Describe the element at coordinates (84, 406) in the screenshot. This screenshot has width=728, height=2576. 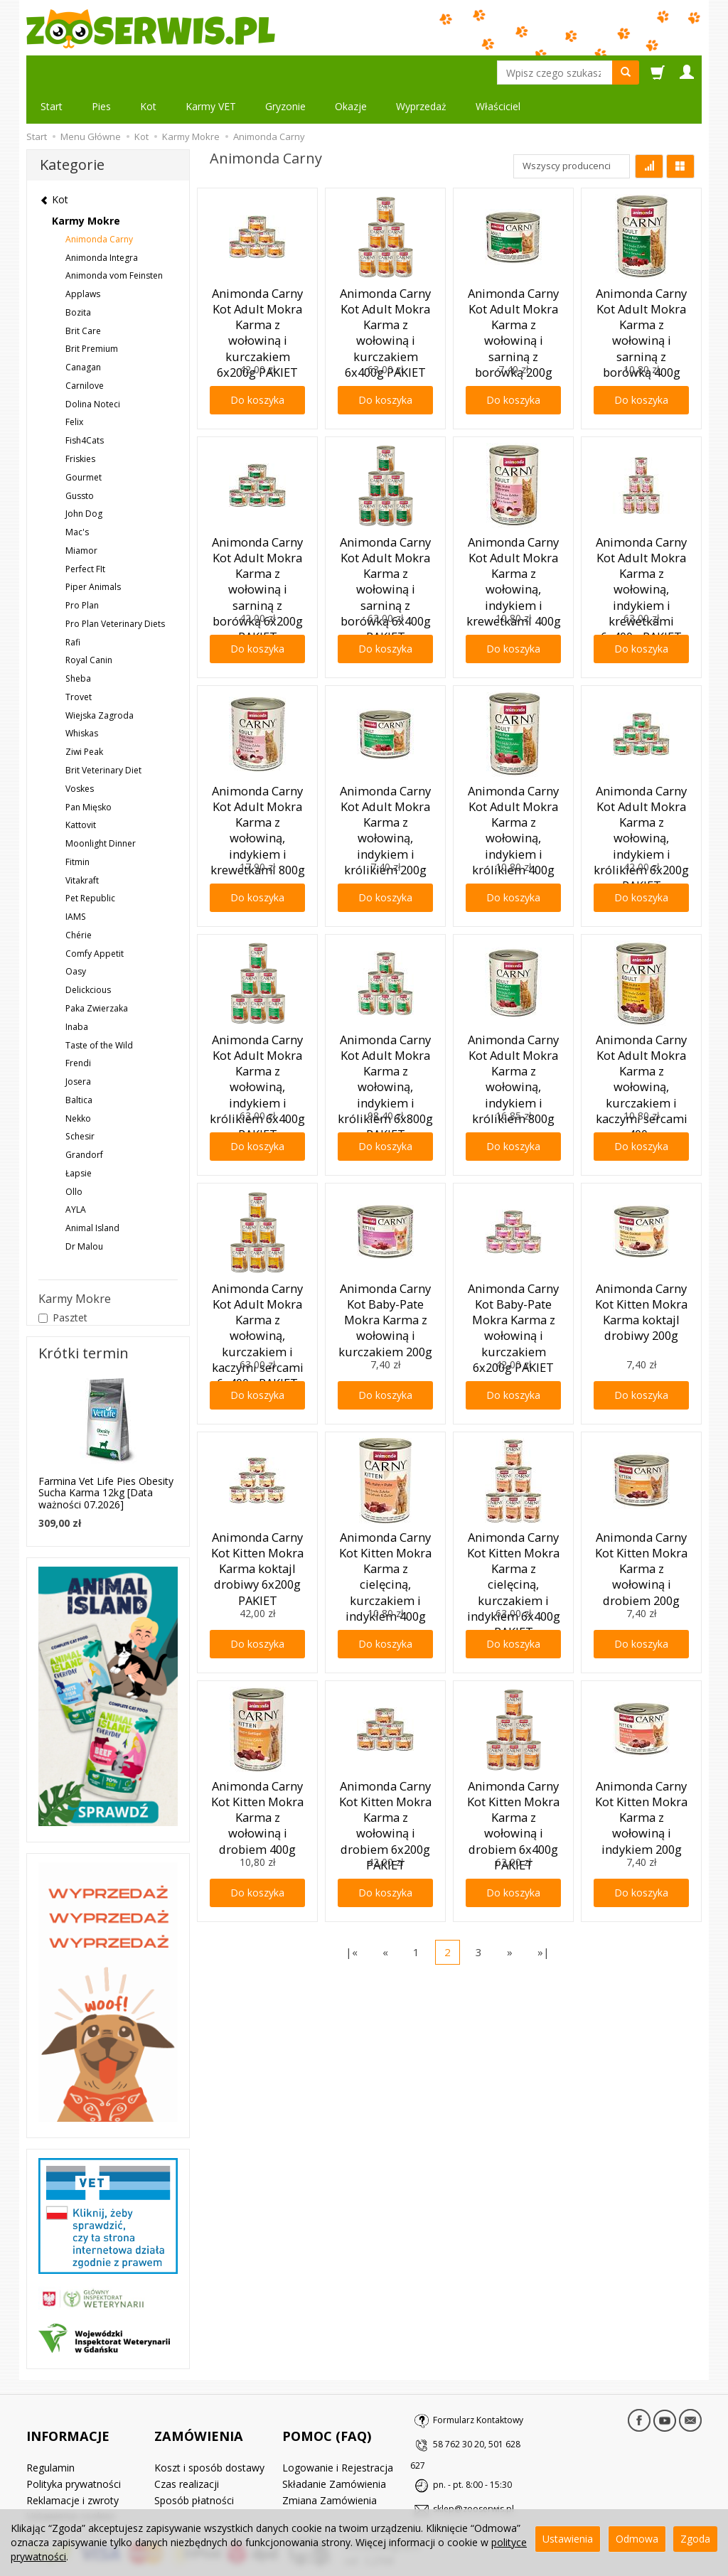
I see `Fish4Cats` at that location.